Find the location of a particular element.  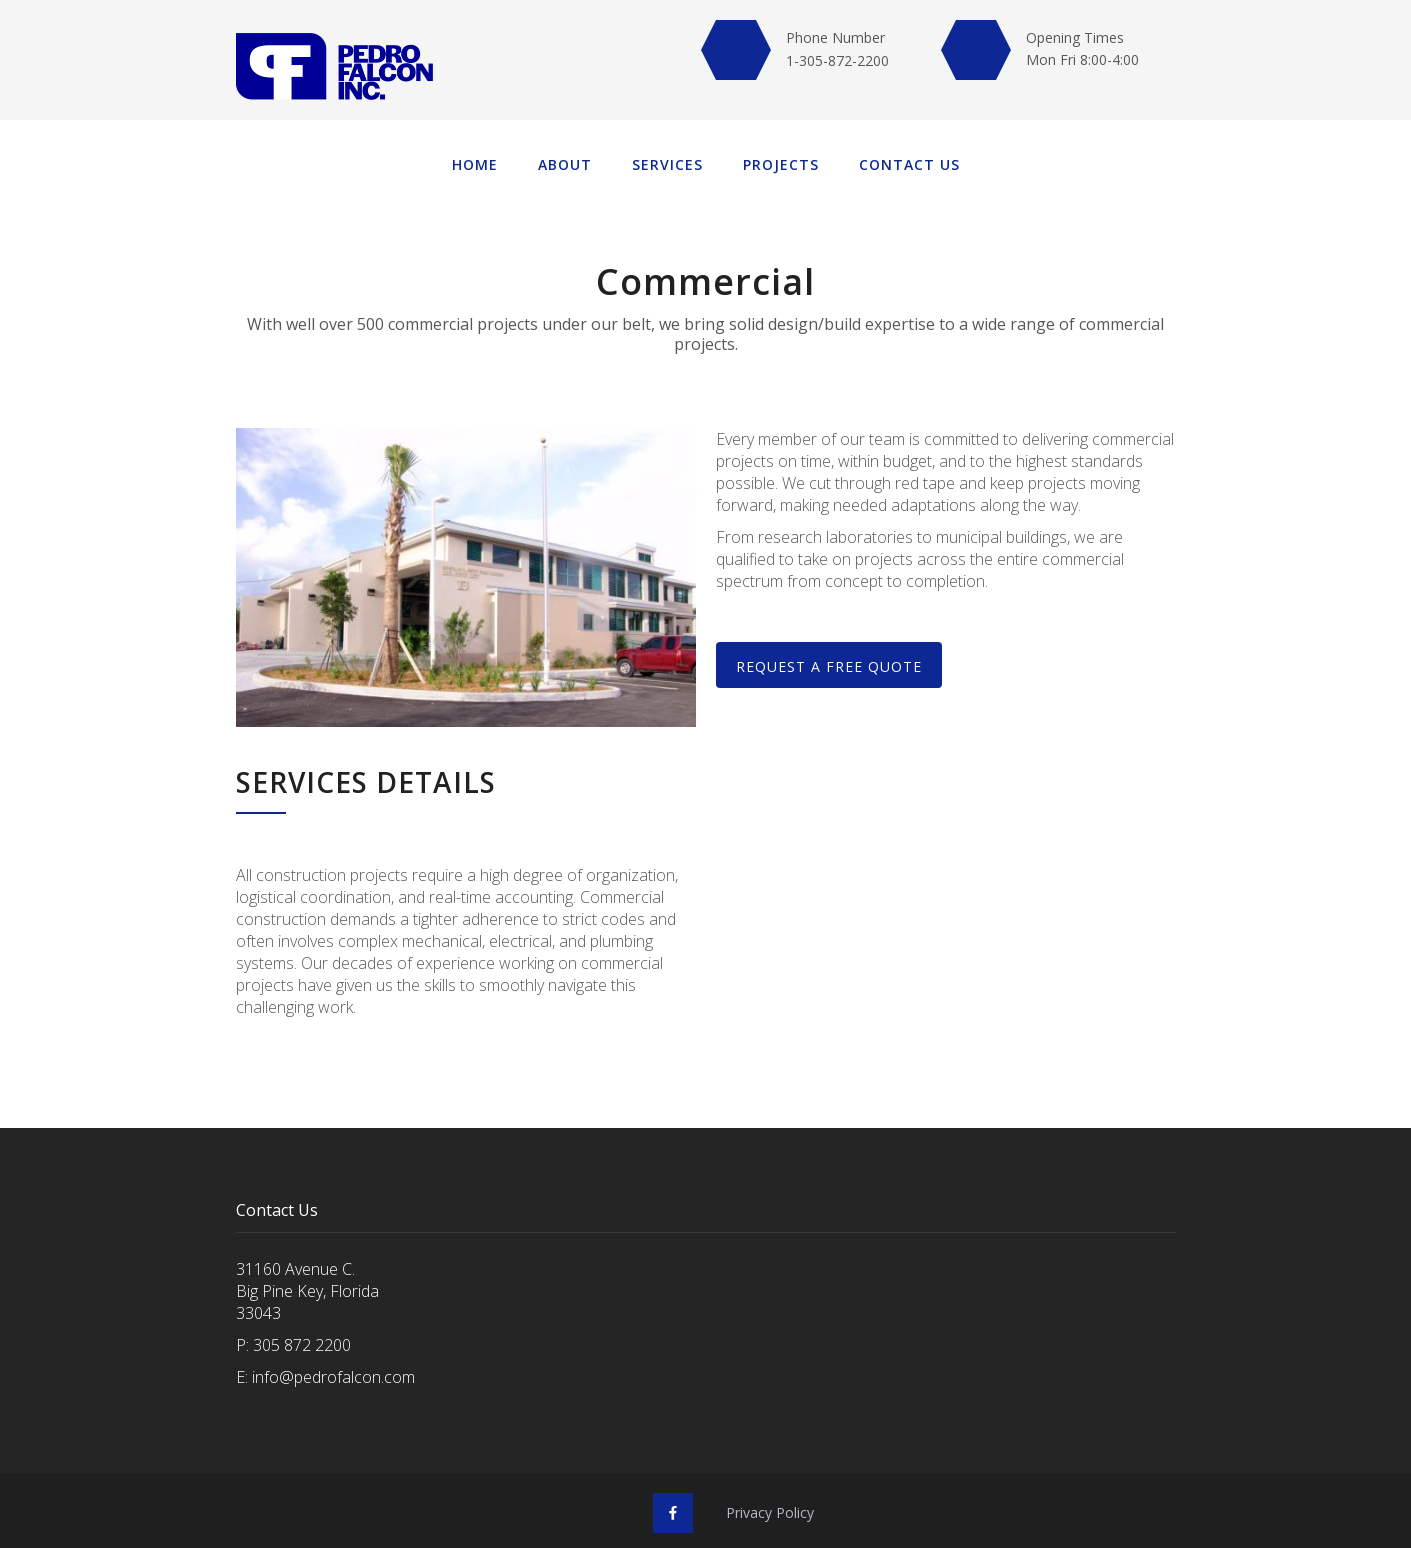

Contact us‍ is located at coordinates (909, 164).